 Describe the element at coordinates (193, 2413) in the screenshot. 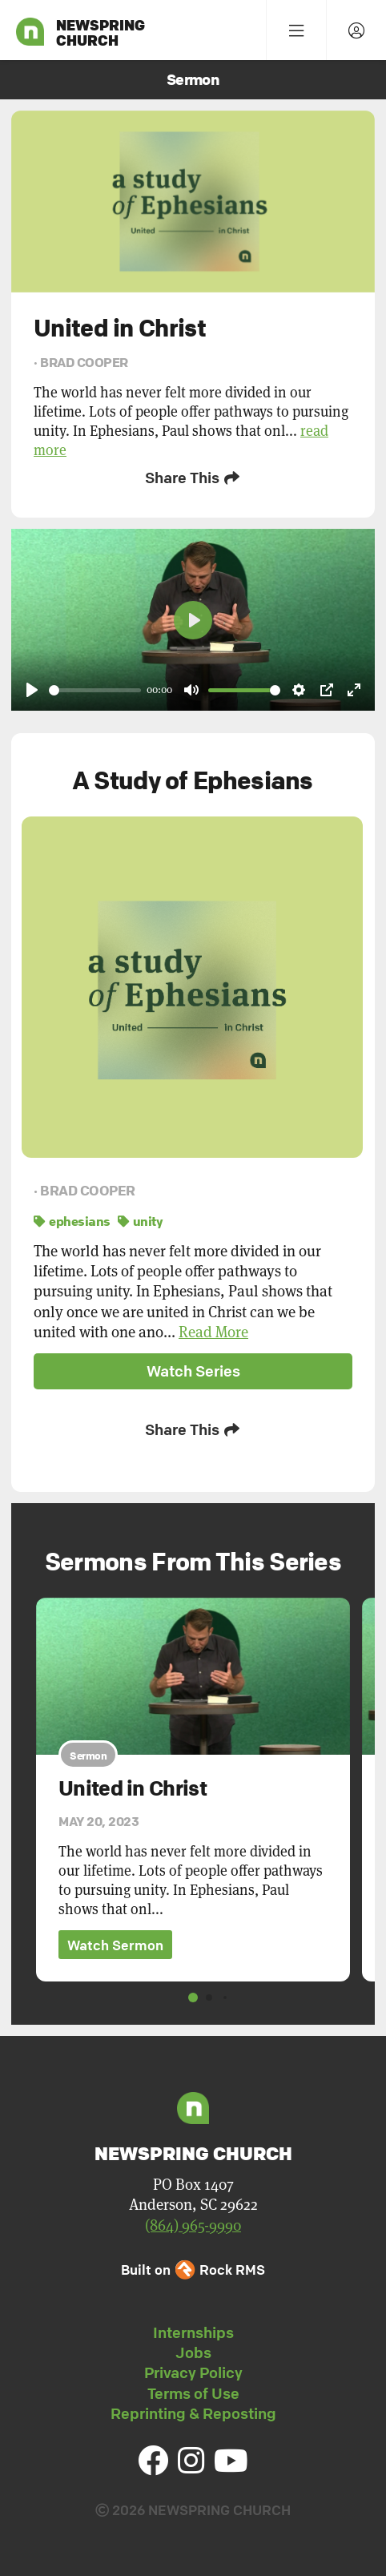

I see `Reprinting & Reposting` at that location.